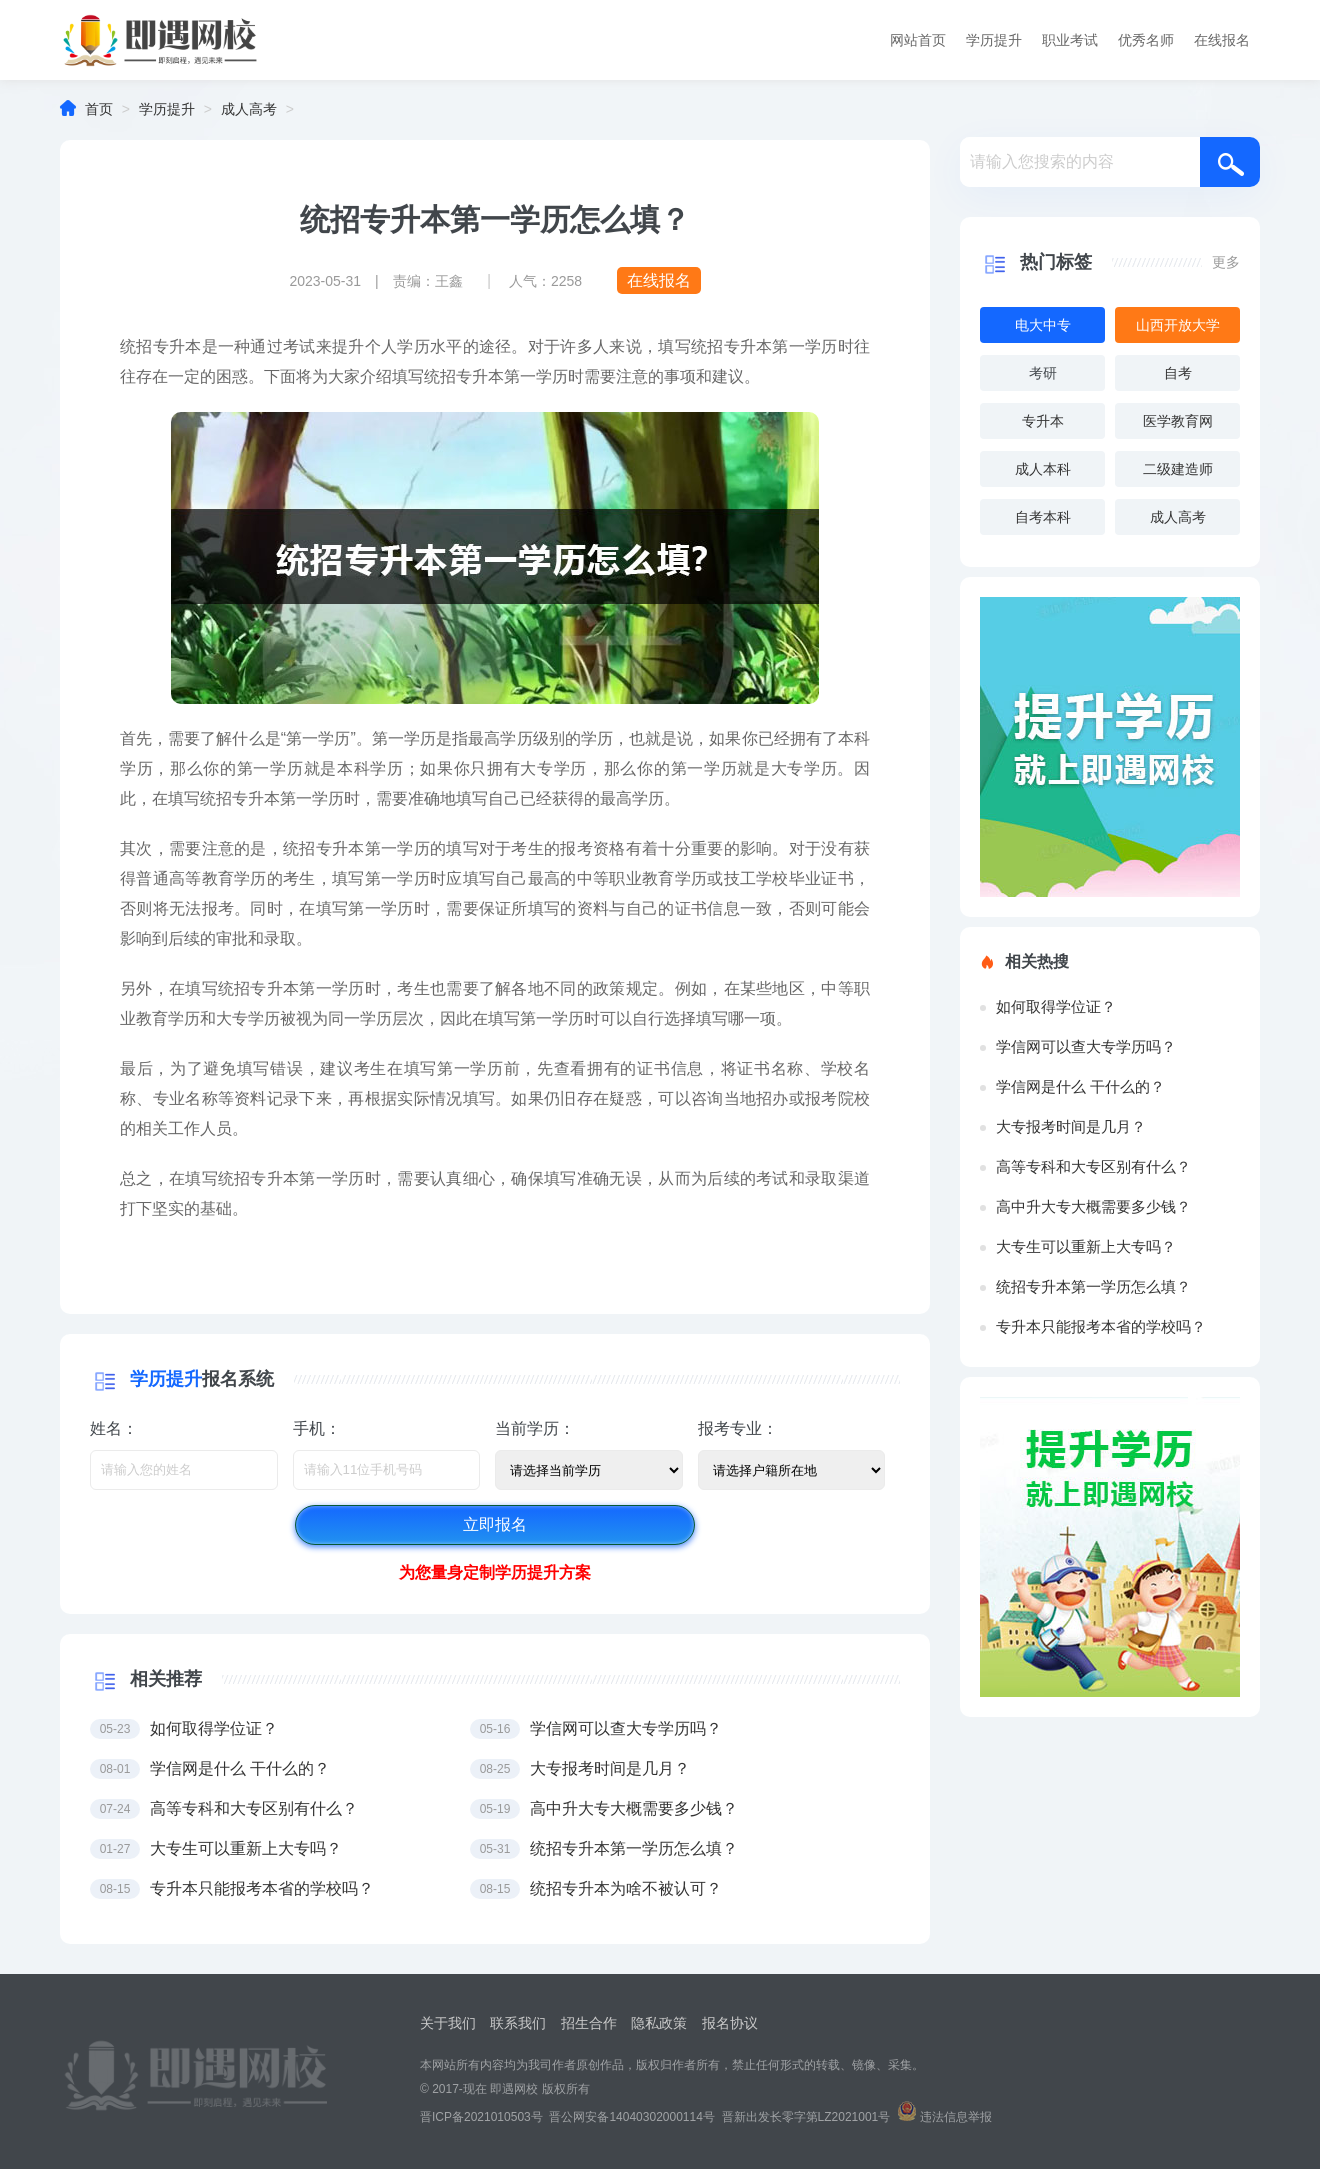  What do you see at coordinates (918, 40) in the screenshot?
I see `网站首页` at bounding box center [918, 40].